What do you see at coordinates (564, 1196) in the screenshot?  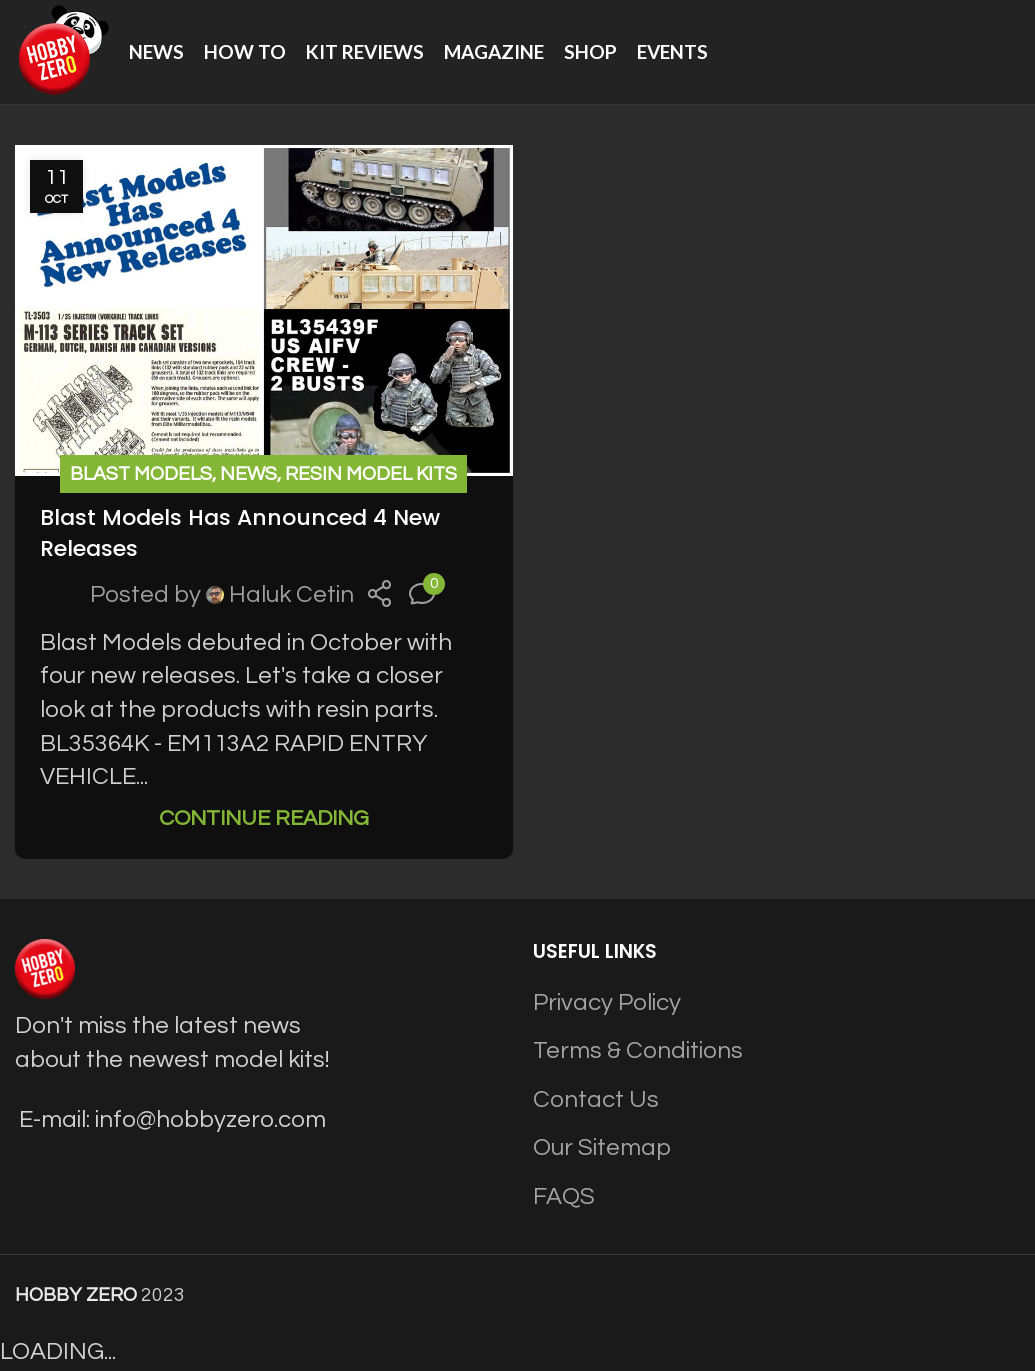 I see `FAQS` at bounding box center [564, 1196].